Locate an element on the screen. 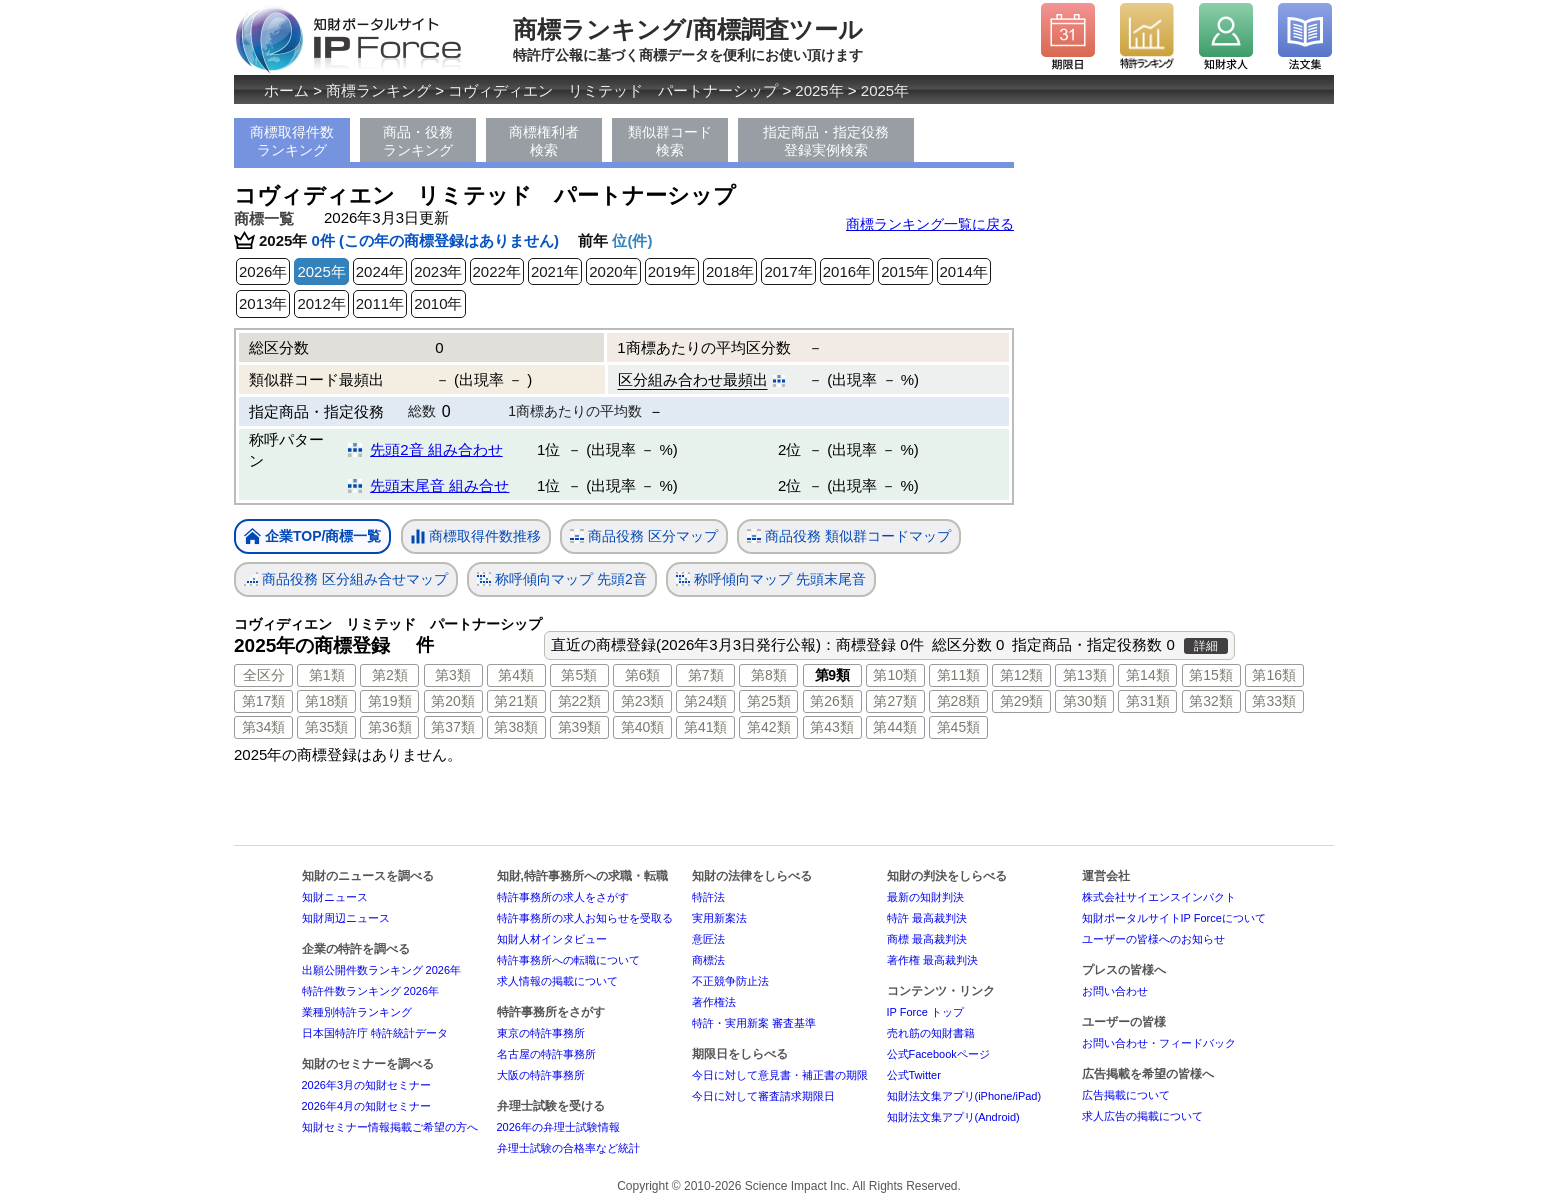 Image resolution: width=1568 pixels, height=1197 pixels. 広告掲載について is located at coordinates (1126, 1095).